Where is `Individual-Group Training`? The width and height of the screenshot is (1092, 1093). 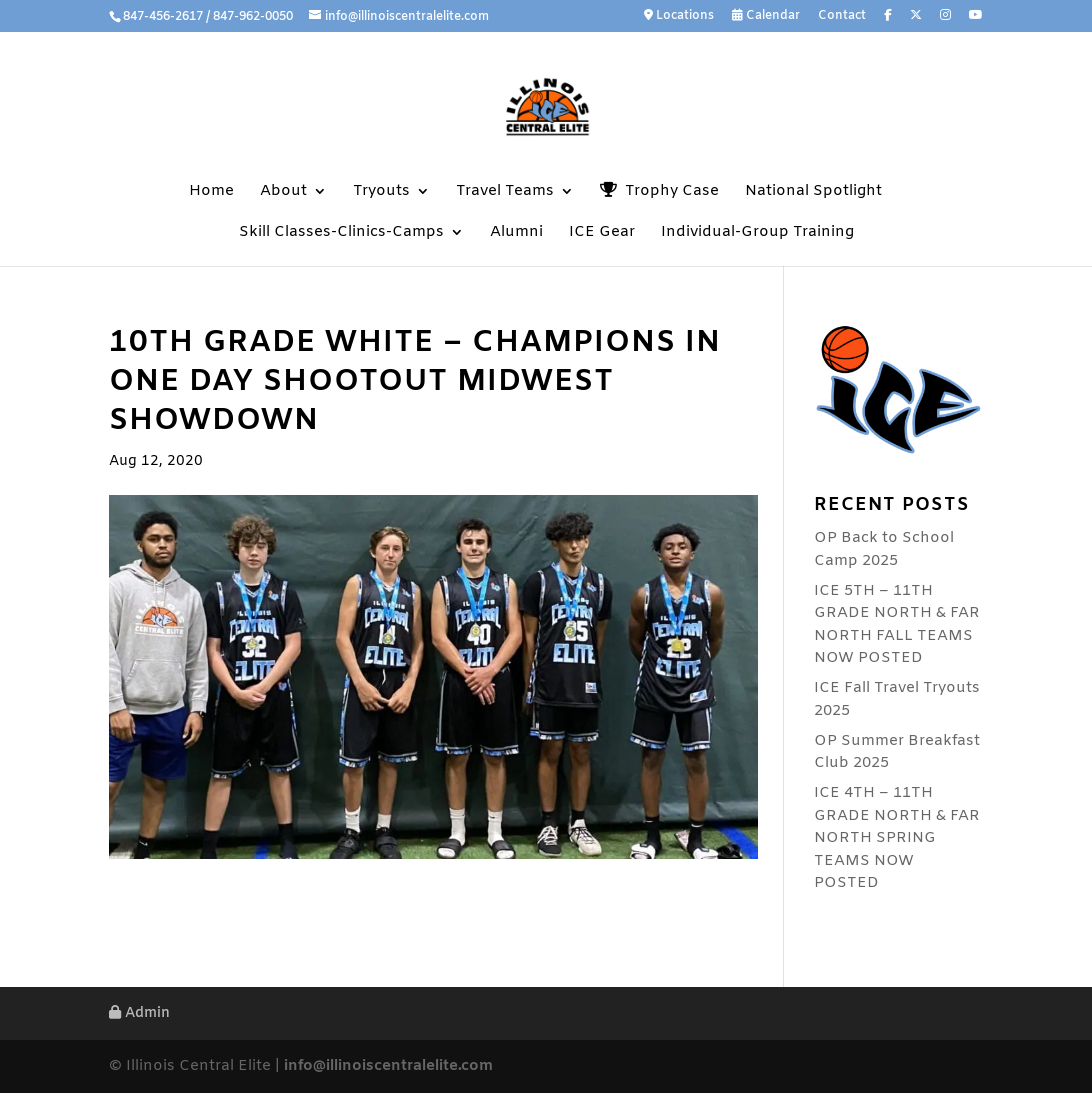 Individual-Group Training is located at coordinates (757, 233).